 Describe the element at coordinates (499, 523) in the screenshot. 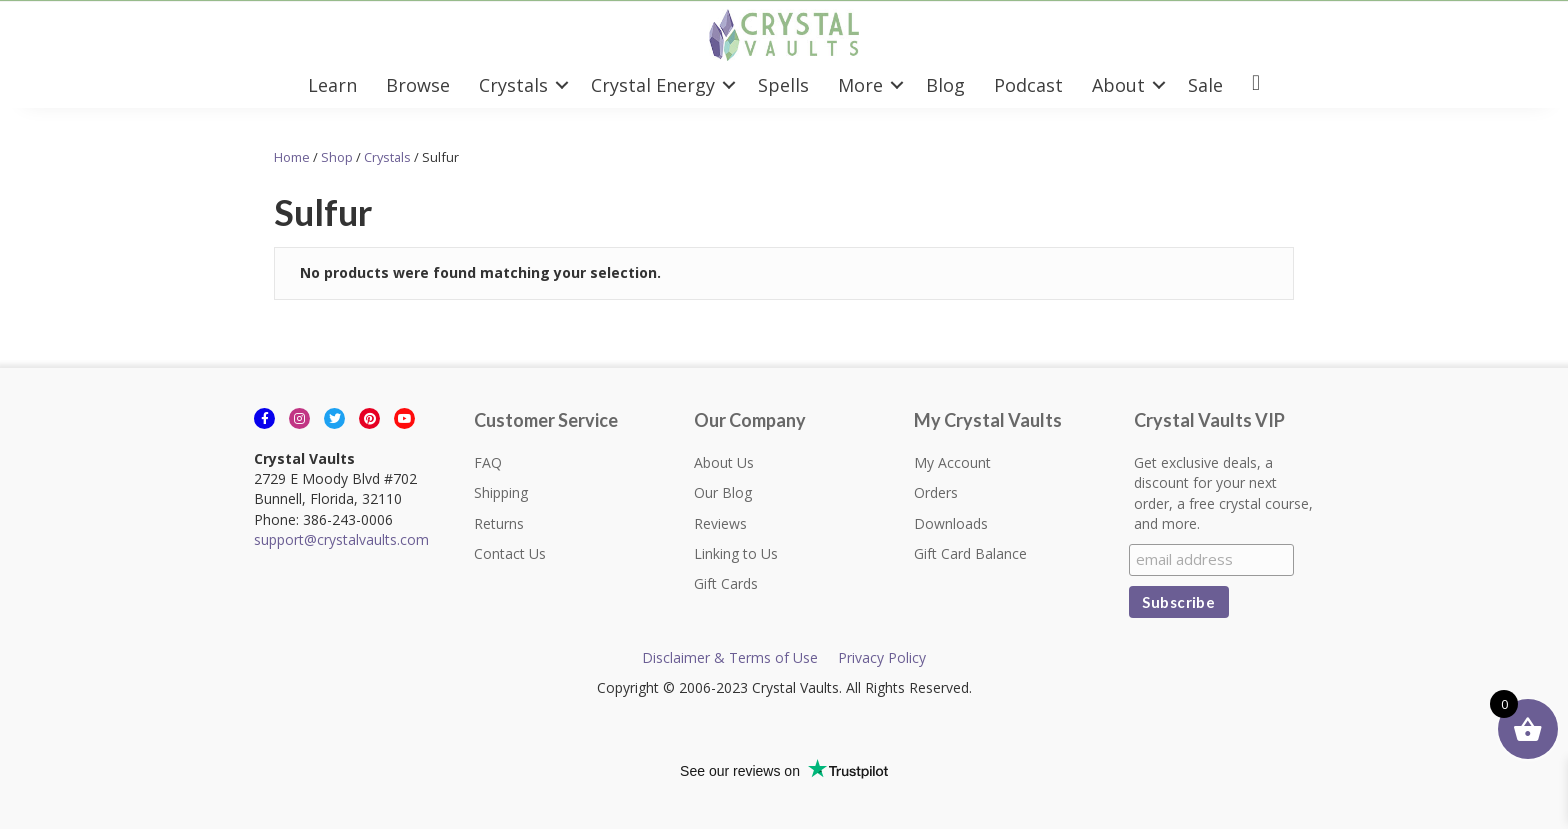

I see `Returns` at that location.